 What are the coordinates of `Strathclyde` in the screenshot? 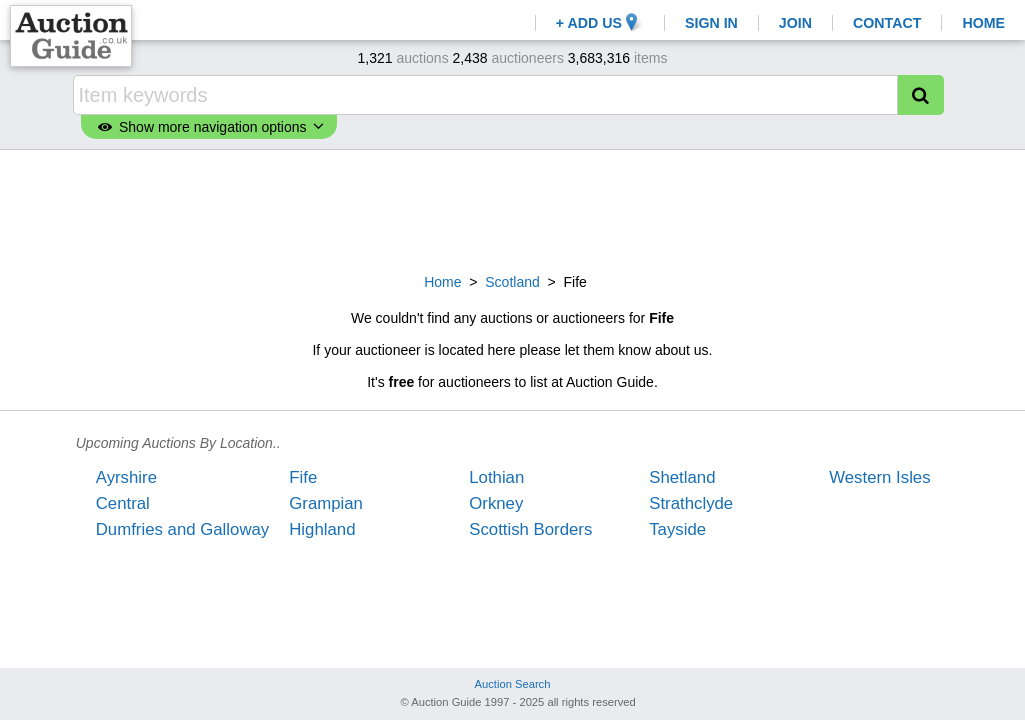 It's located at (691, 503).